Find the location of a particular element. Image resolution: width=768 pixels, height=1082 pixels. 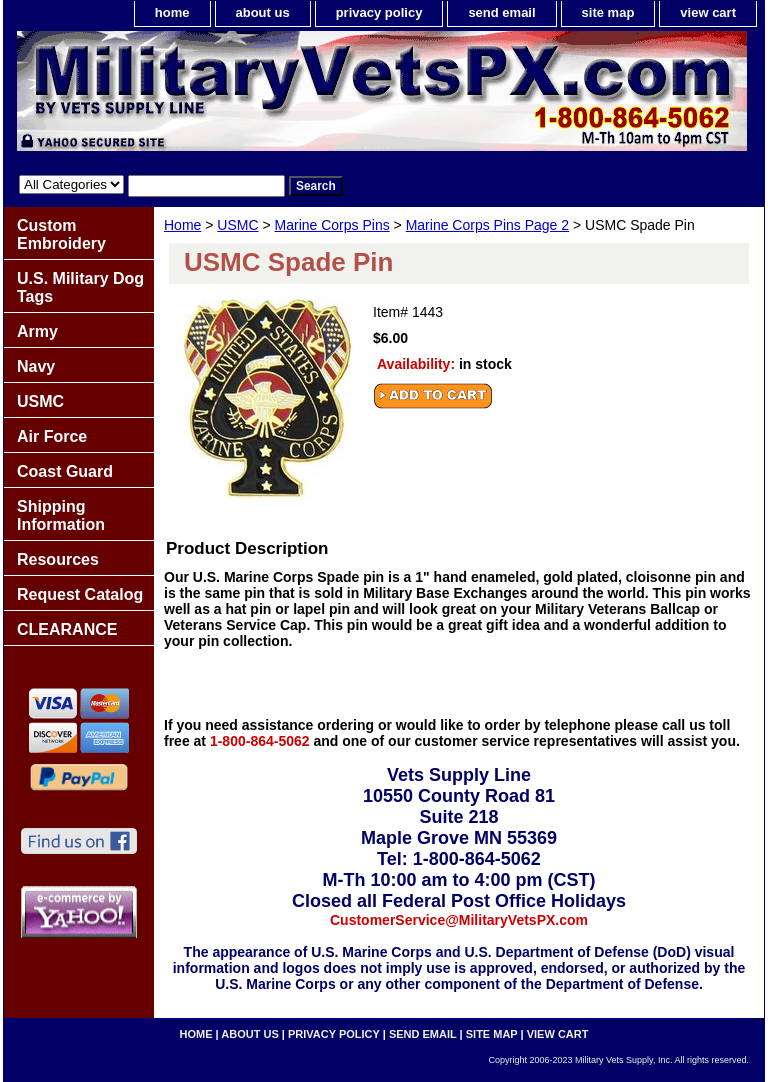

privacy policy is located at coordinates (379, 12).